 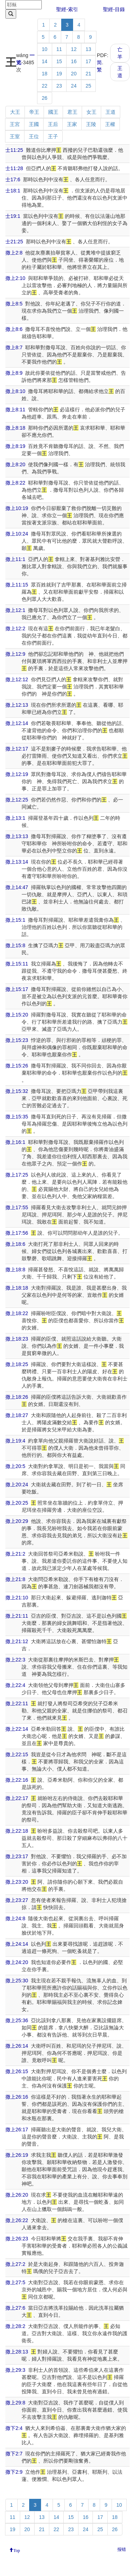 What do you see at coordinates (16, 1831) in the screenshot?
I see `撒上22:18` at bounding box center [16, 1831].